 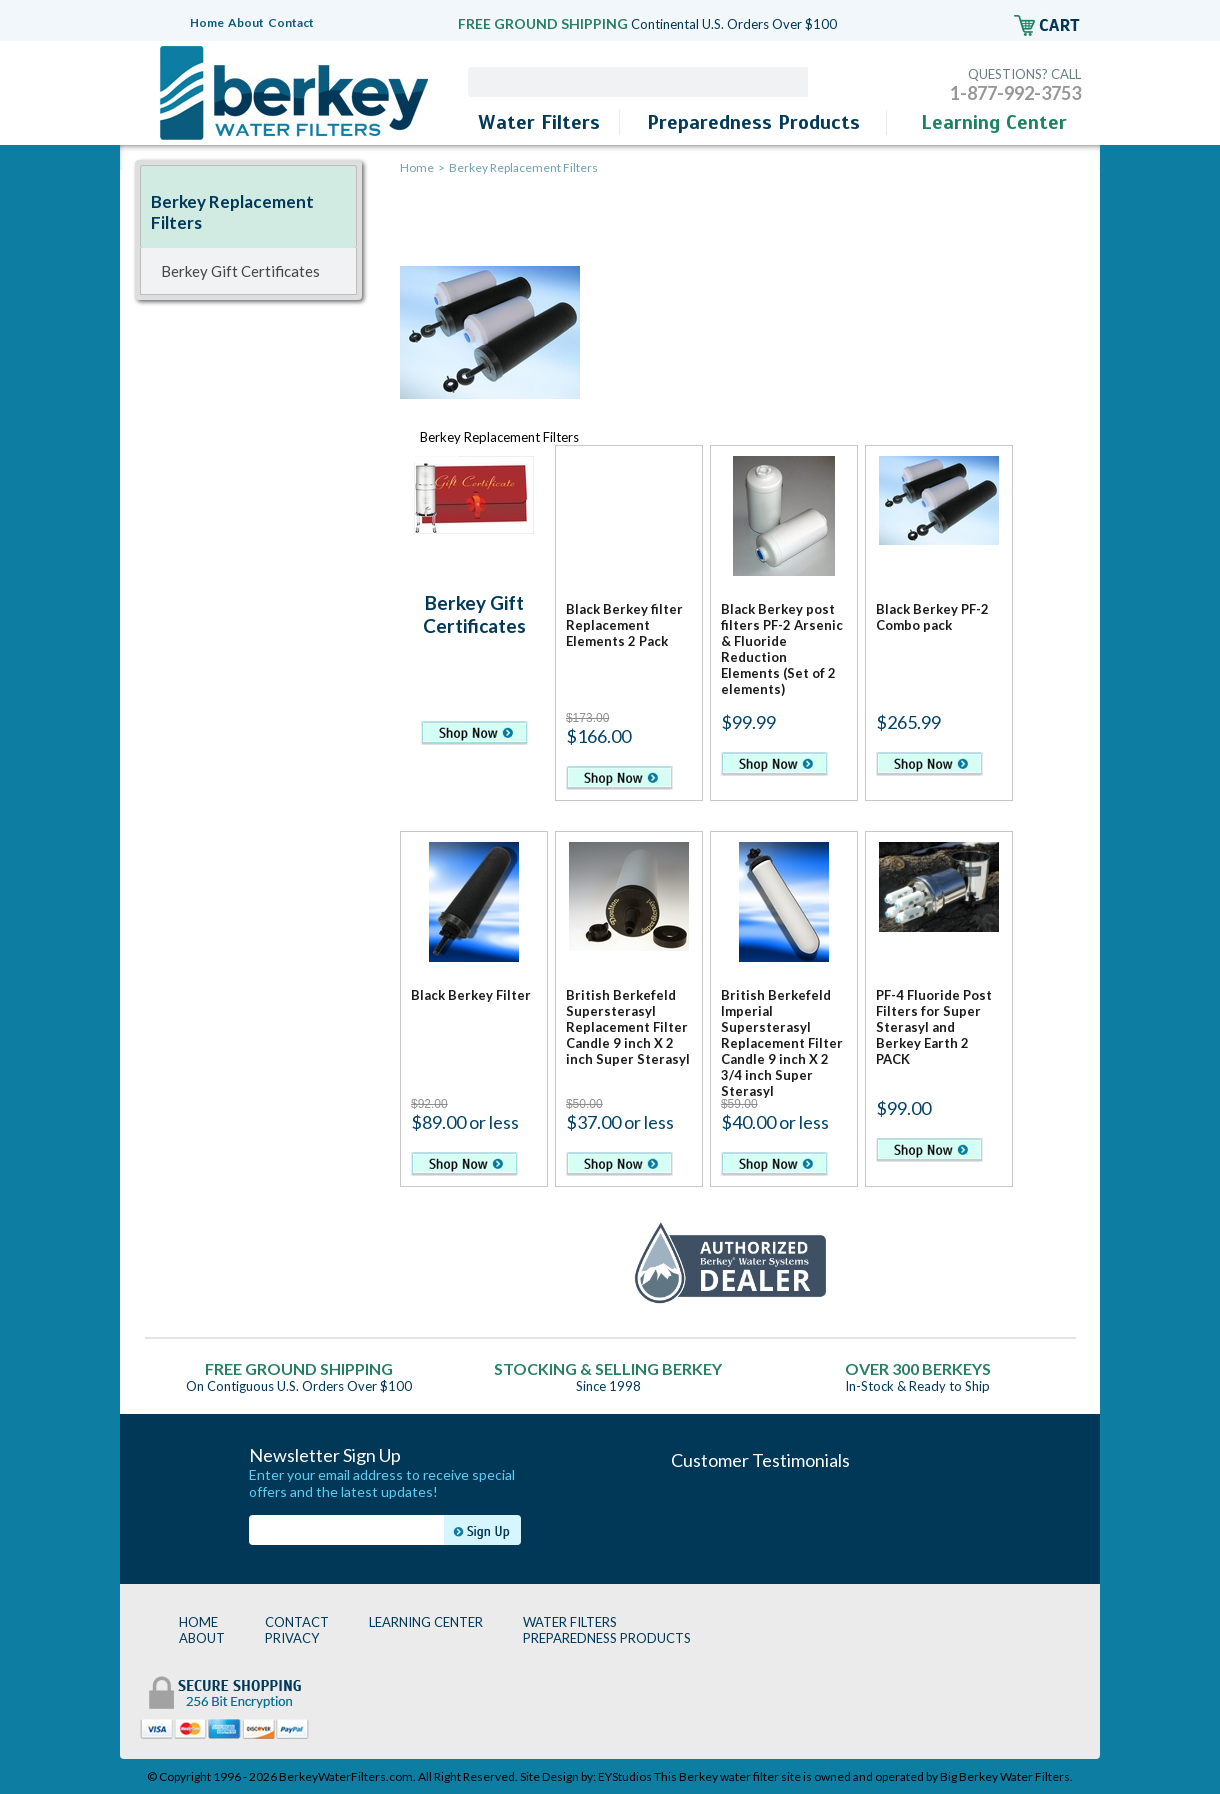 I want to click on Contact, so click(x=291, y=22).